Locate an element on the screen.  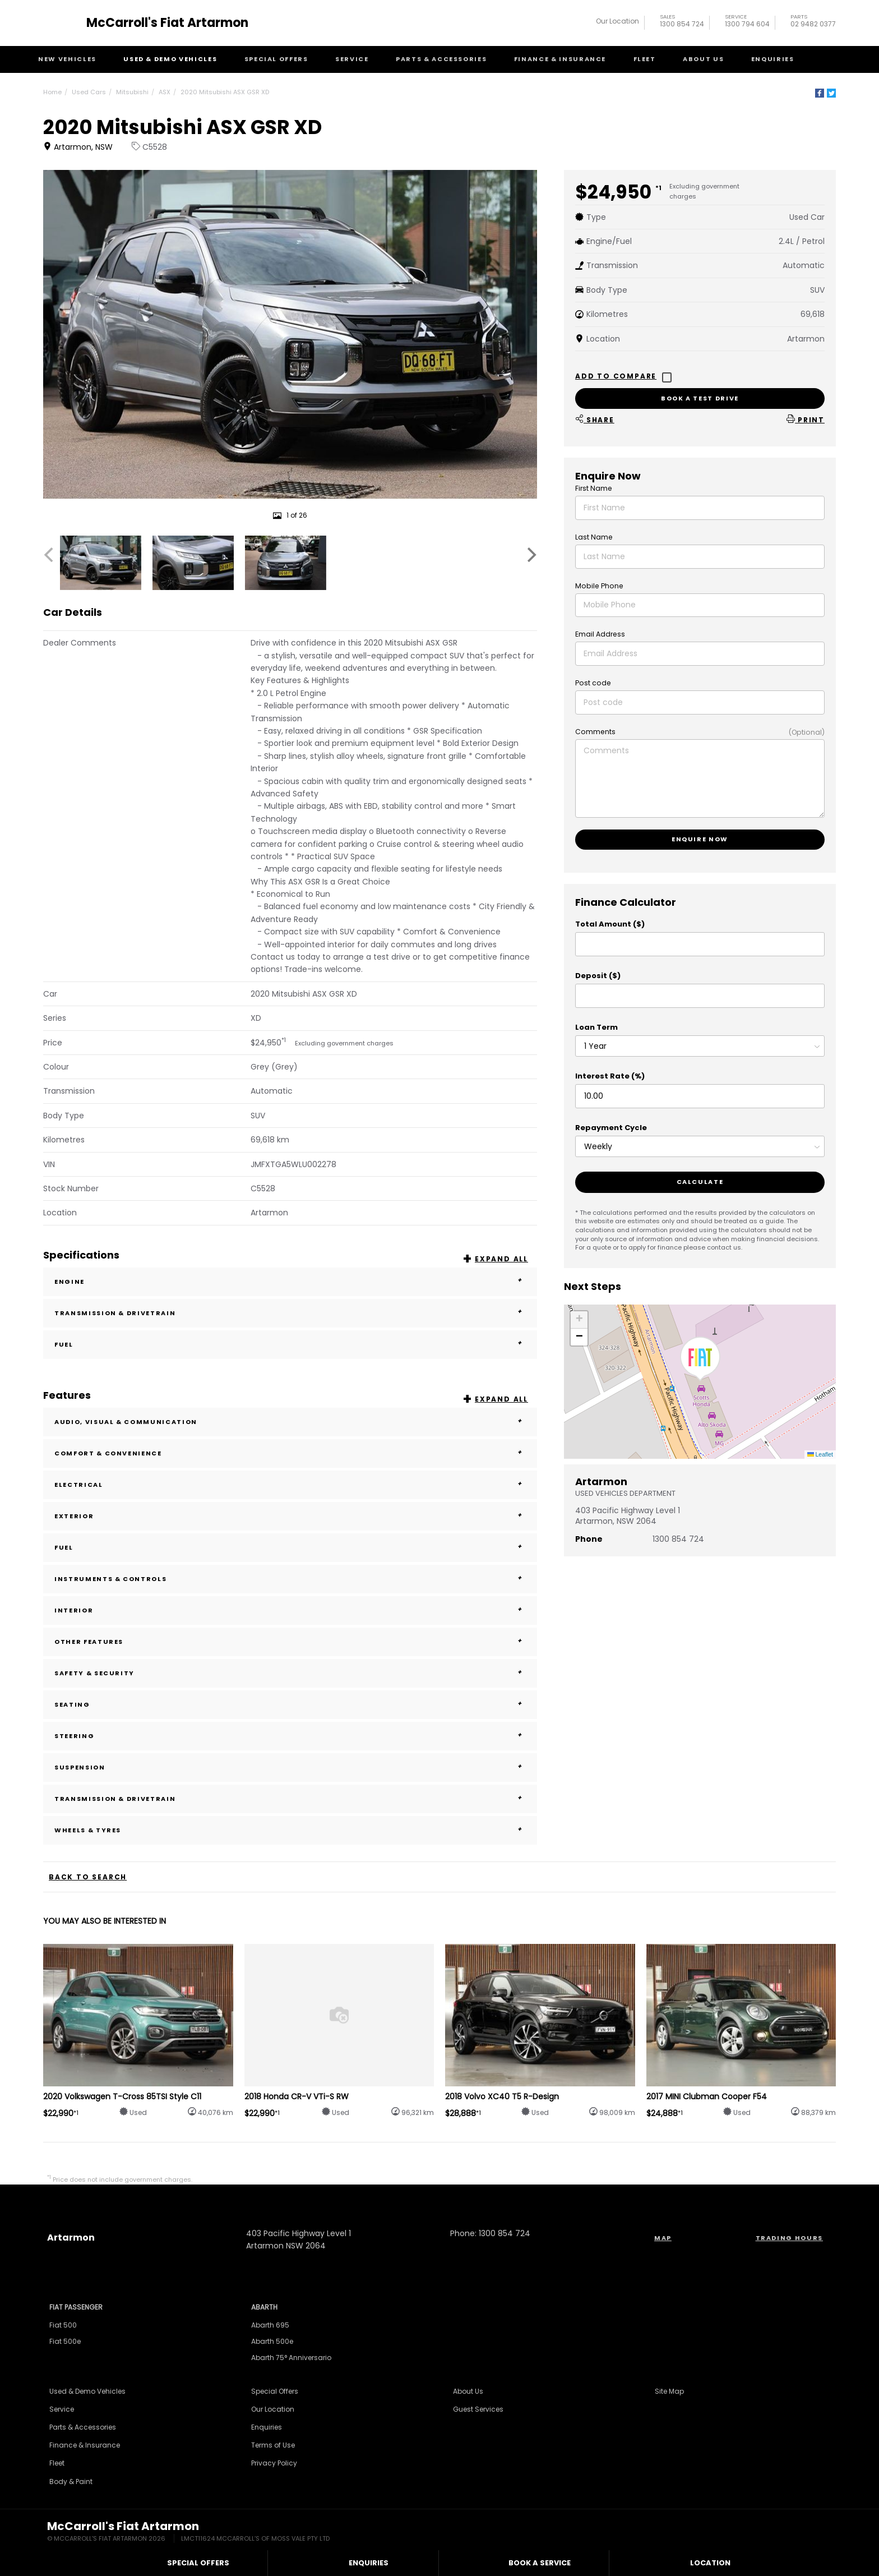
Deposit ($) is located at coordinates (598, 975).